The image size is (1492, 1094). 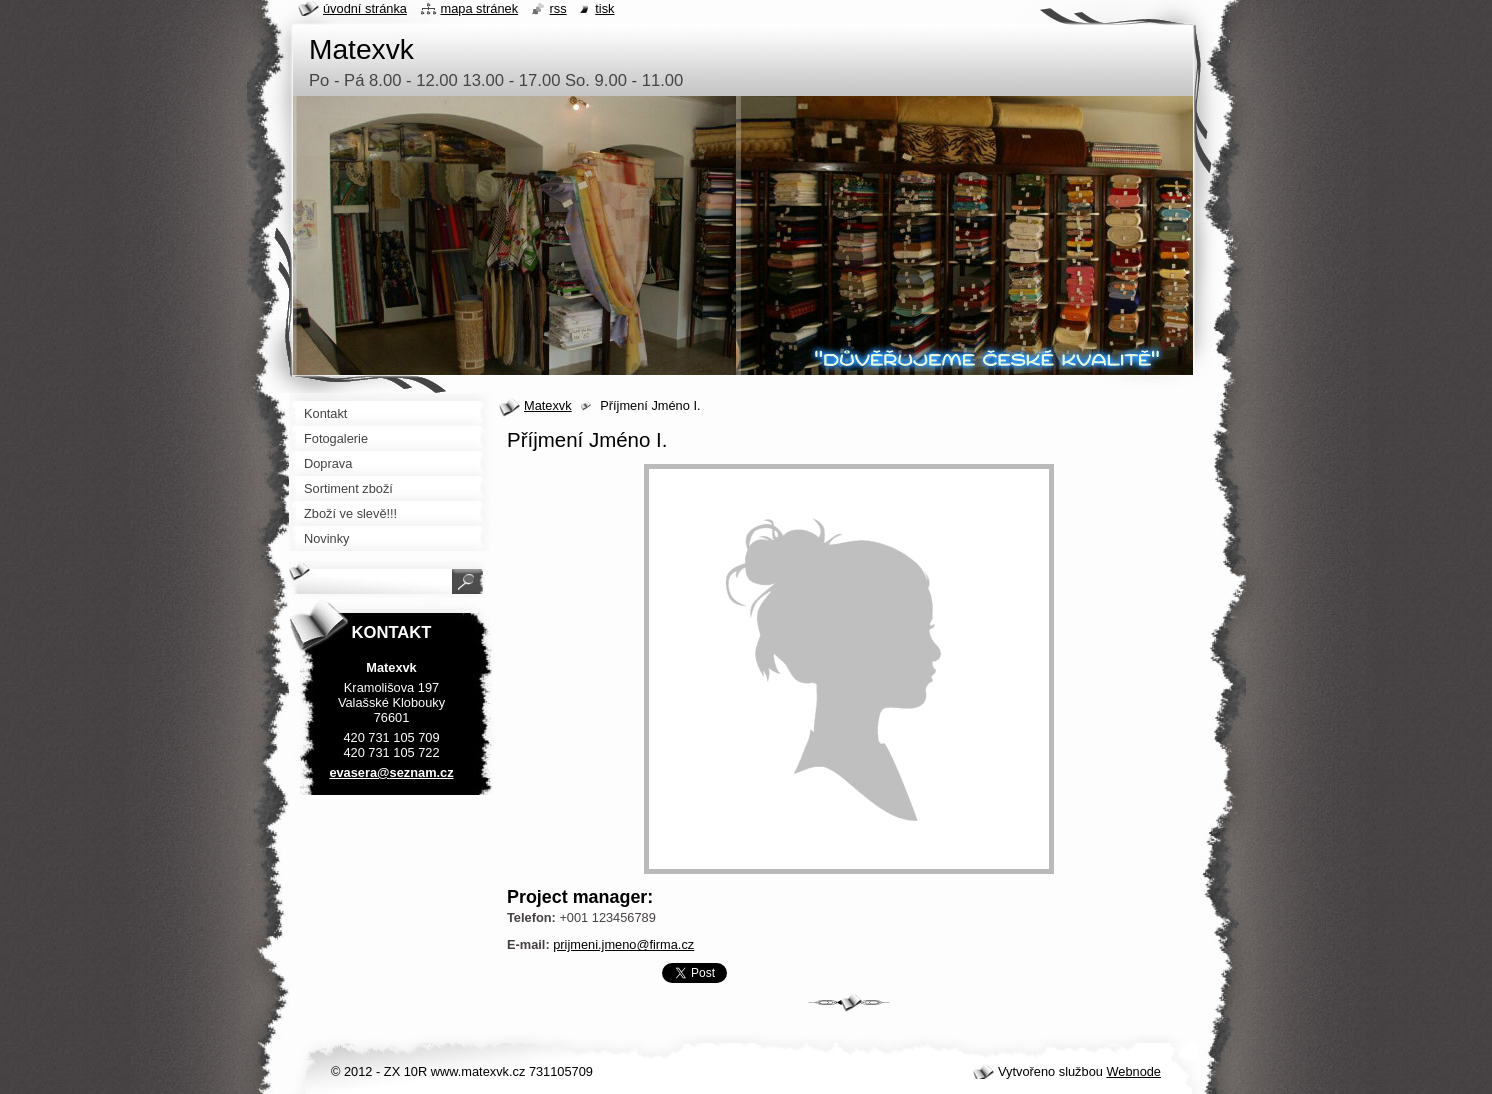 I want to click on Úvodní stránka, so click(x=365, y=8).